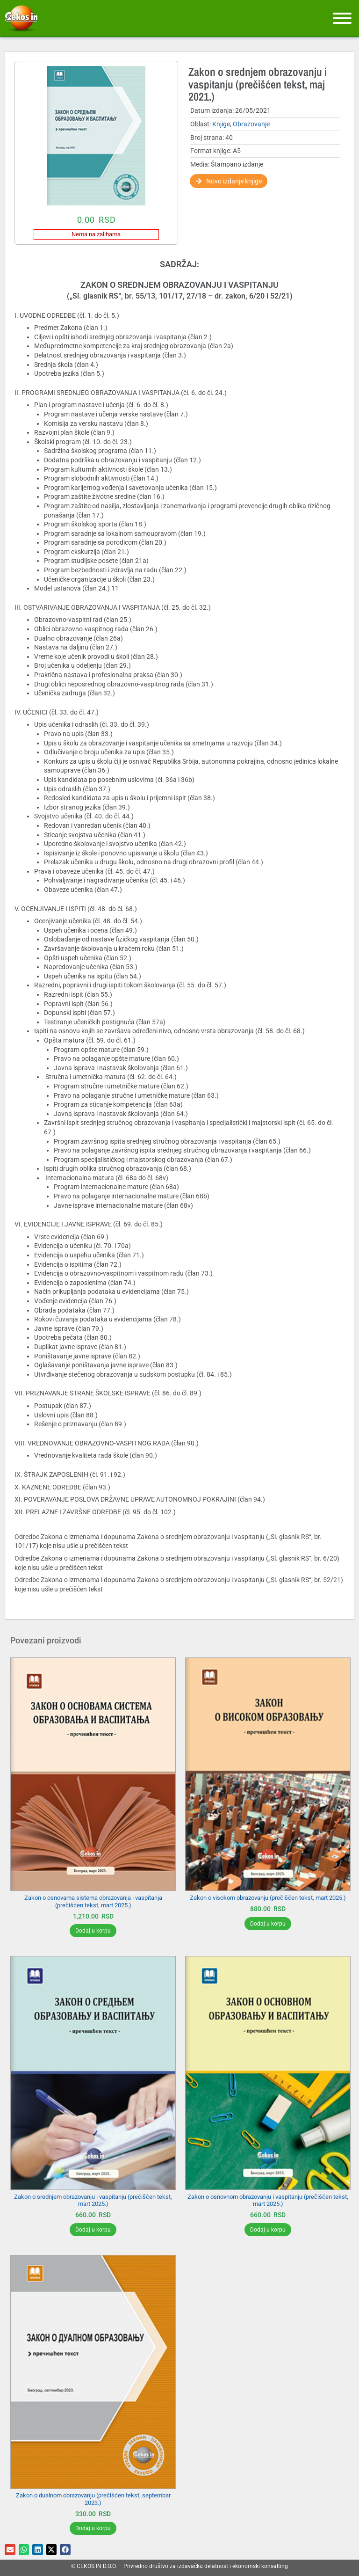  Describe the element at coordinates (268, 2229) in the screenshot. I see `Dodaj u korpu [Додај у корпу: „Zakon o osnovnom obrazovanju i vaspitanju (prečišćen tekst, mart 2025.)“]` at that location.